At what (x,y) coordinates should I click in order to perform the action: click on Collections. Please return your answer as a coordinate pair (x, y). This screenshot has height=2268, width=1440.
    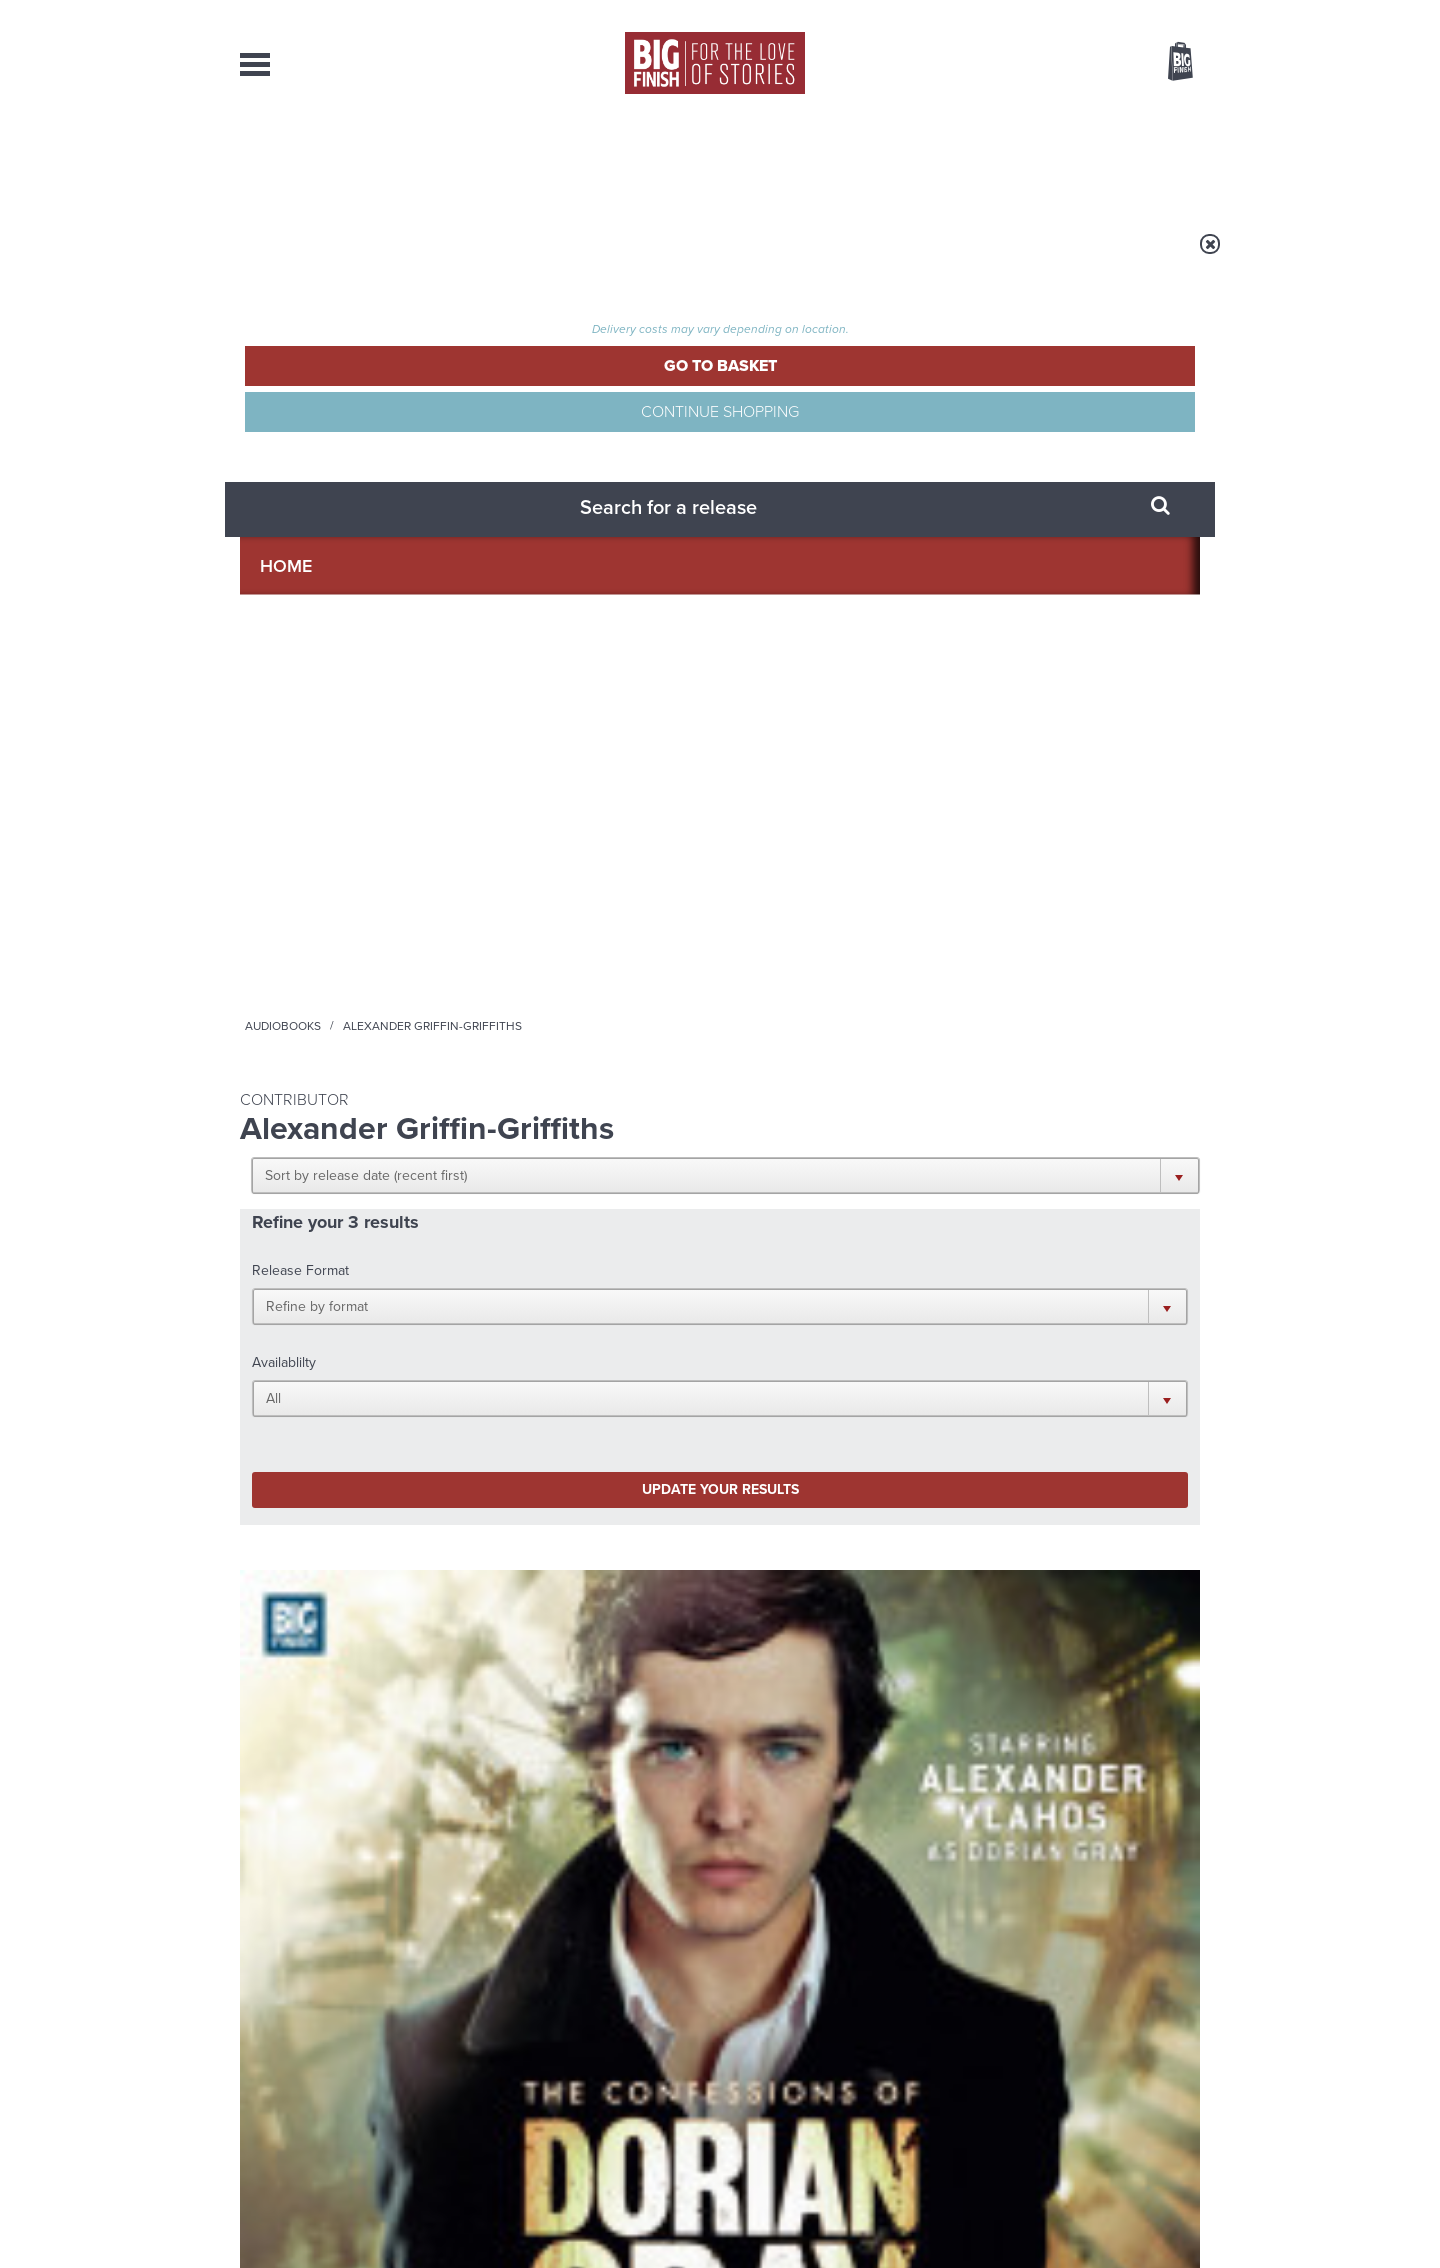
    Looking at the image, I should click on (512, 160).